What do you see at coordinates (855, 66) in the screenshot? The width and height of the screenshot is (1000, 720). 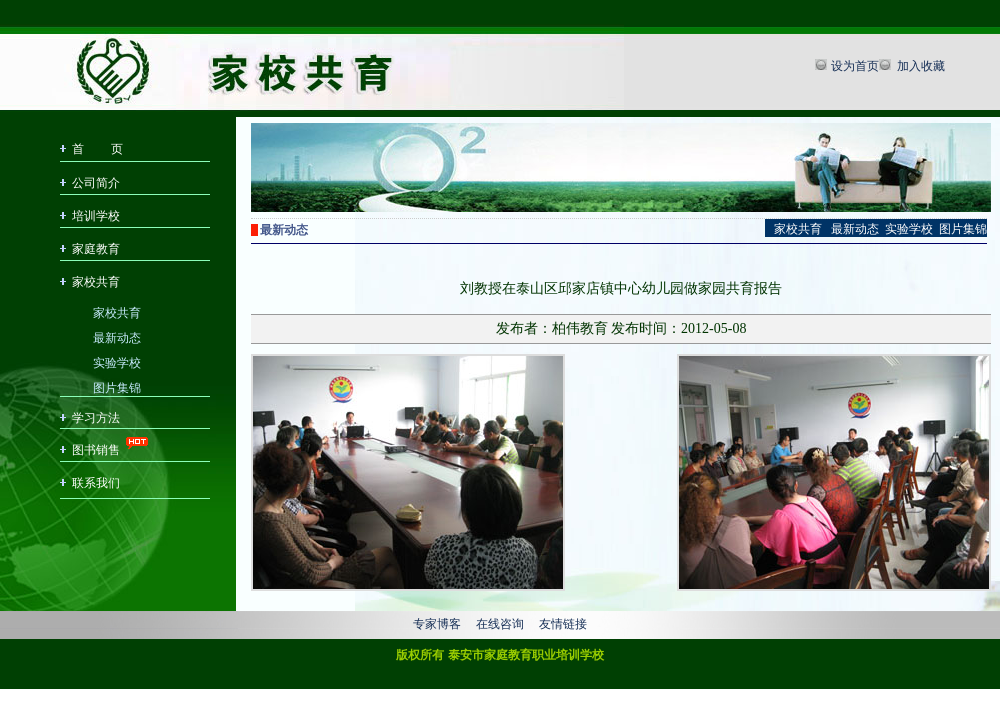 I see `设为首页` at bounding box center [855, 66].